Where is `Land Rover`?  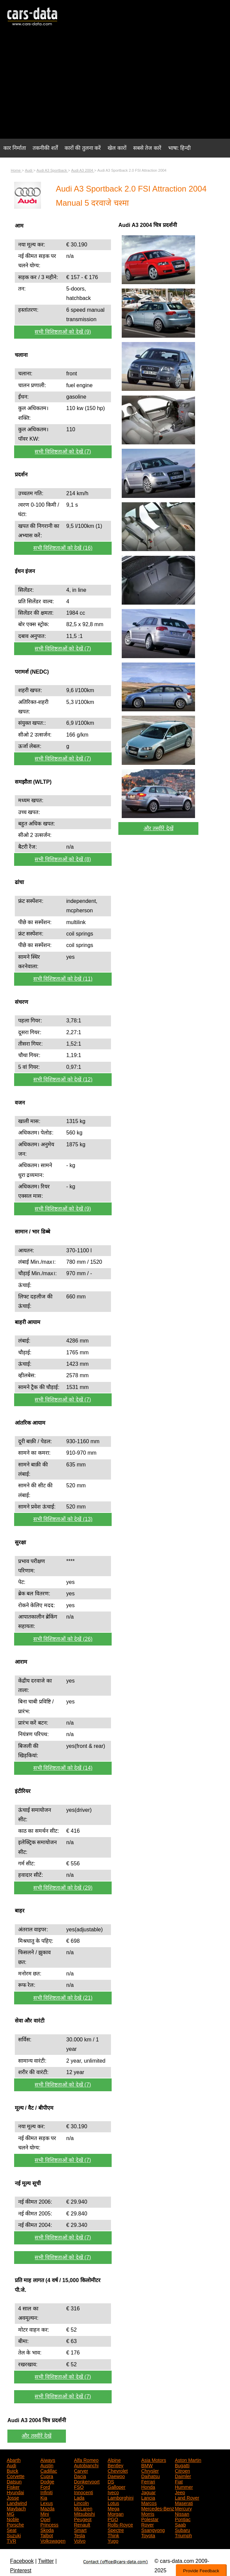 Land Rover is located at coordinates (187, 2497).